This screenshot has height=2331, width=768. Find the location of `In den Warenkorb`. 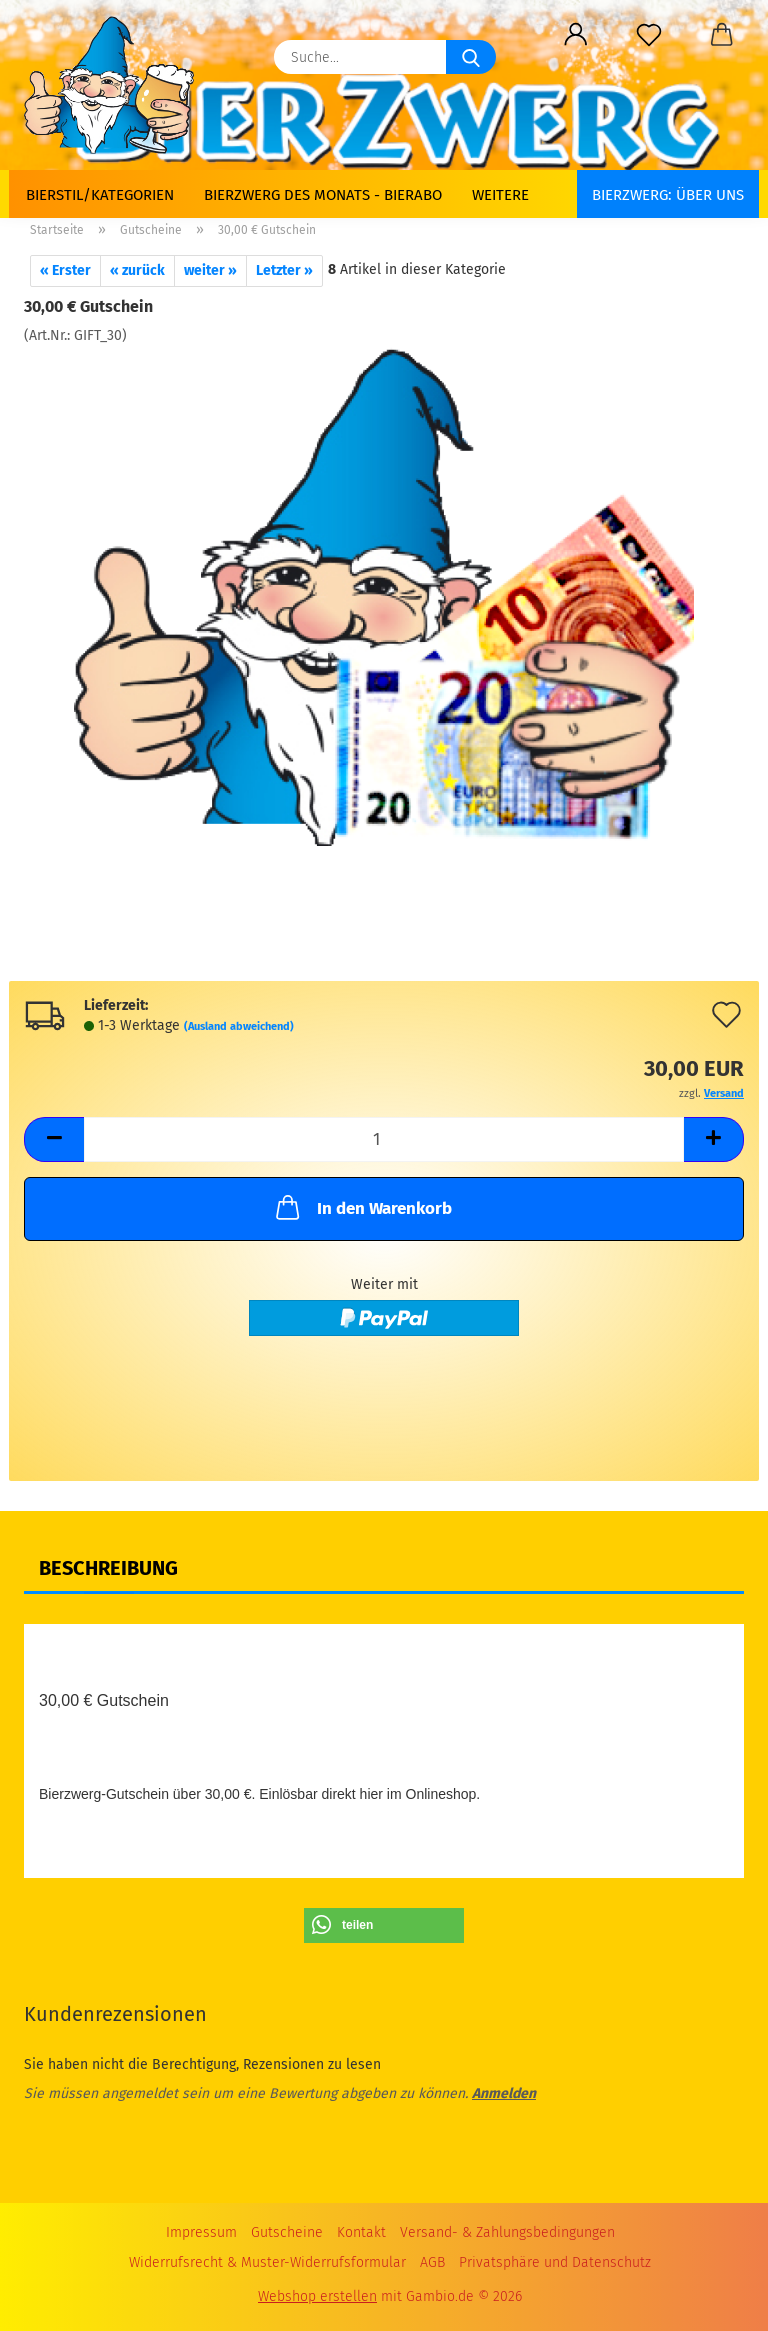

In den Warenkorb is located at coordinates (362, 1207).